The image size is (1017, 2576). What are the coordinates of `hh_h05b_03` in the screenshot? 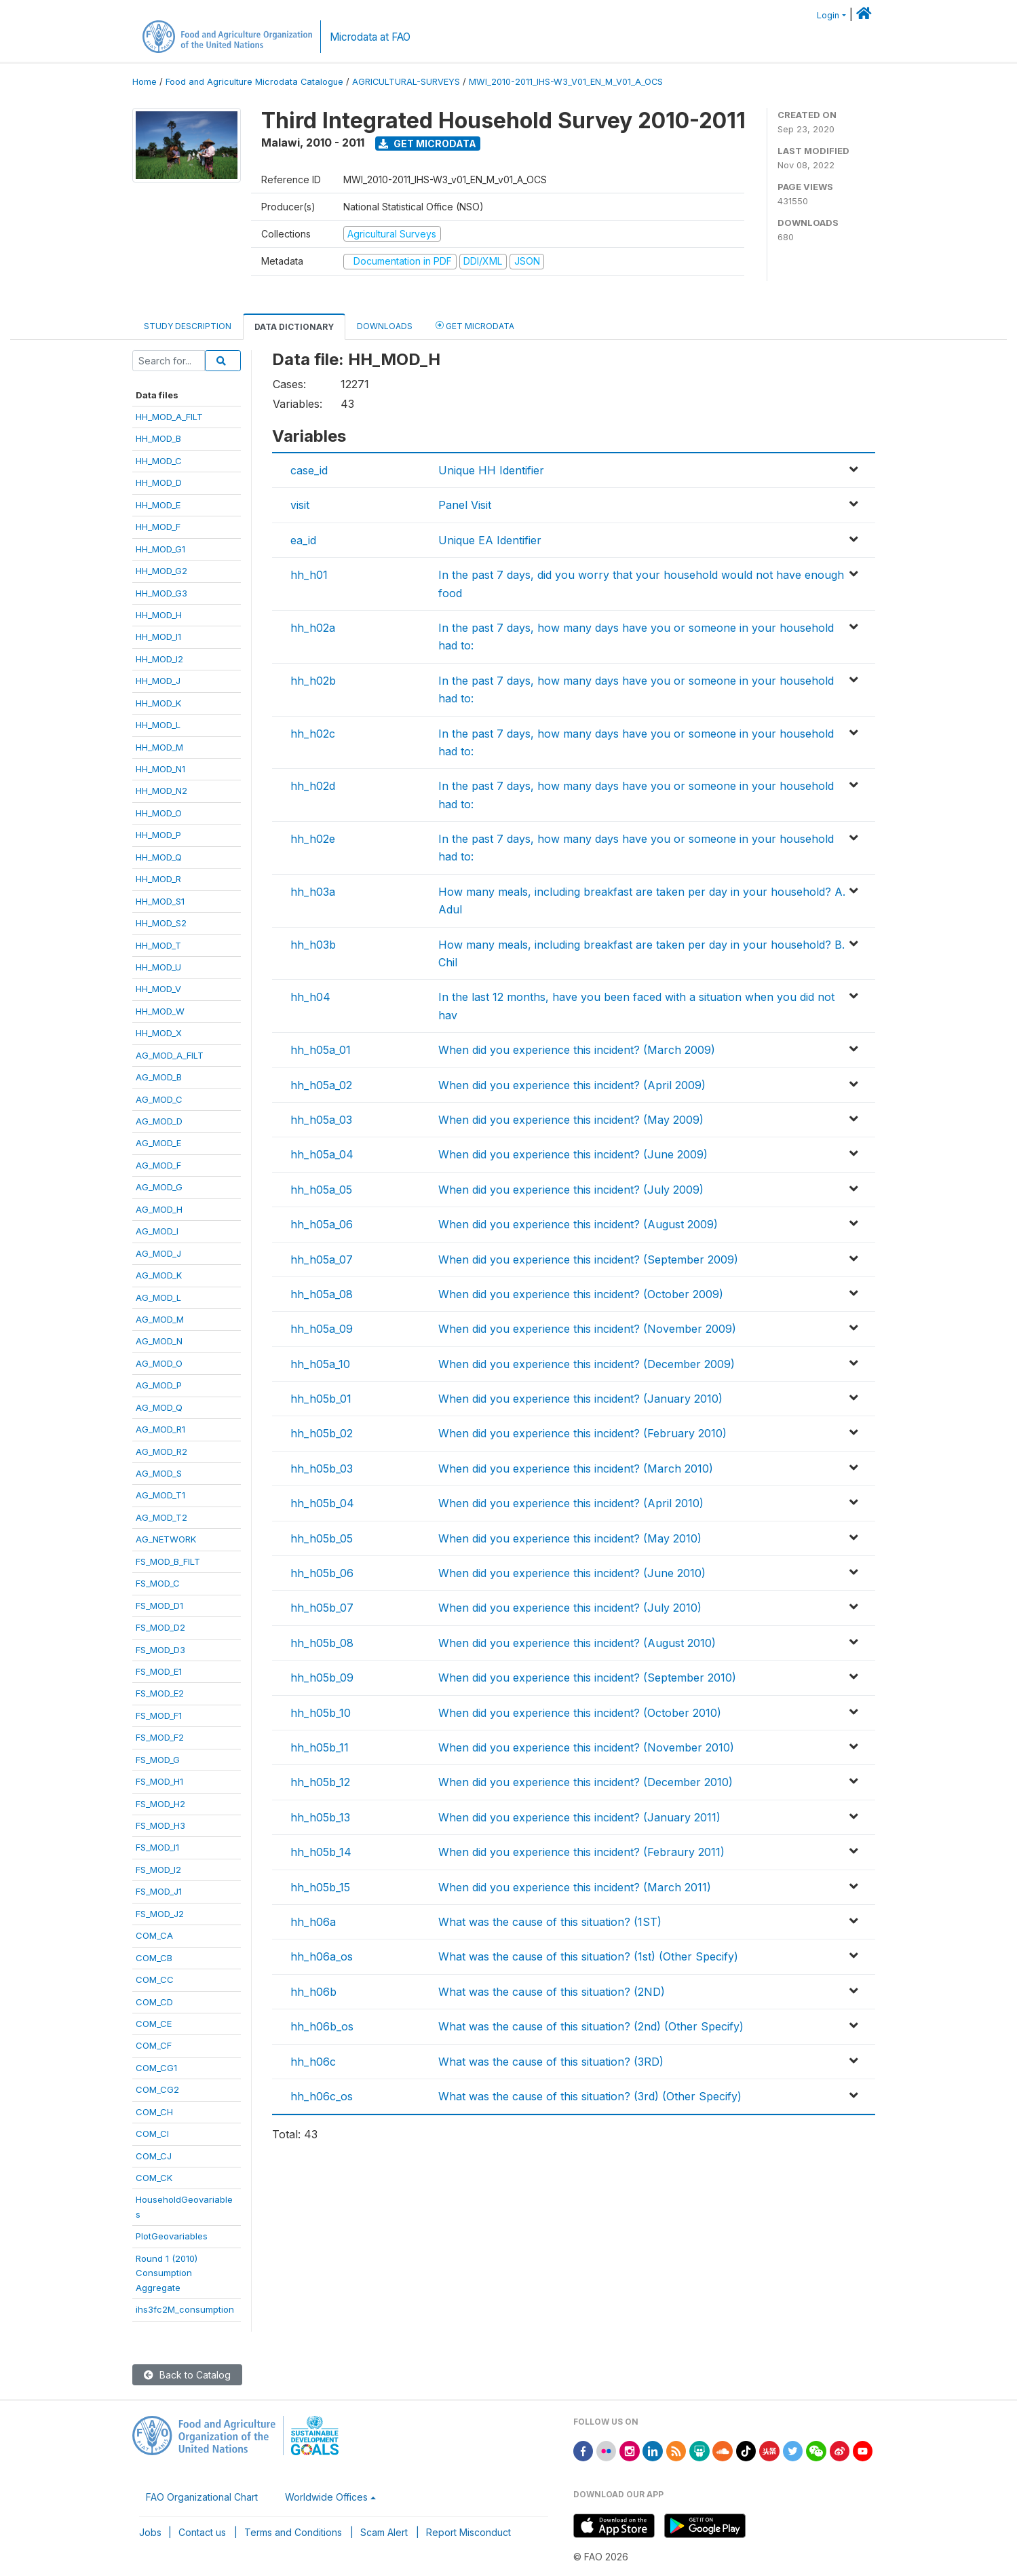 It's located at (321, 1468).